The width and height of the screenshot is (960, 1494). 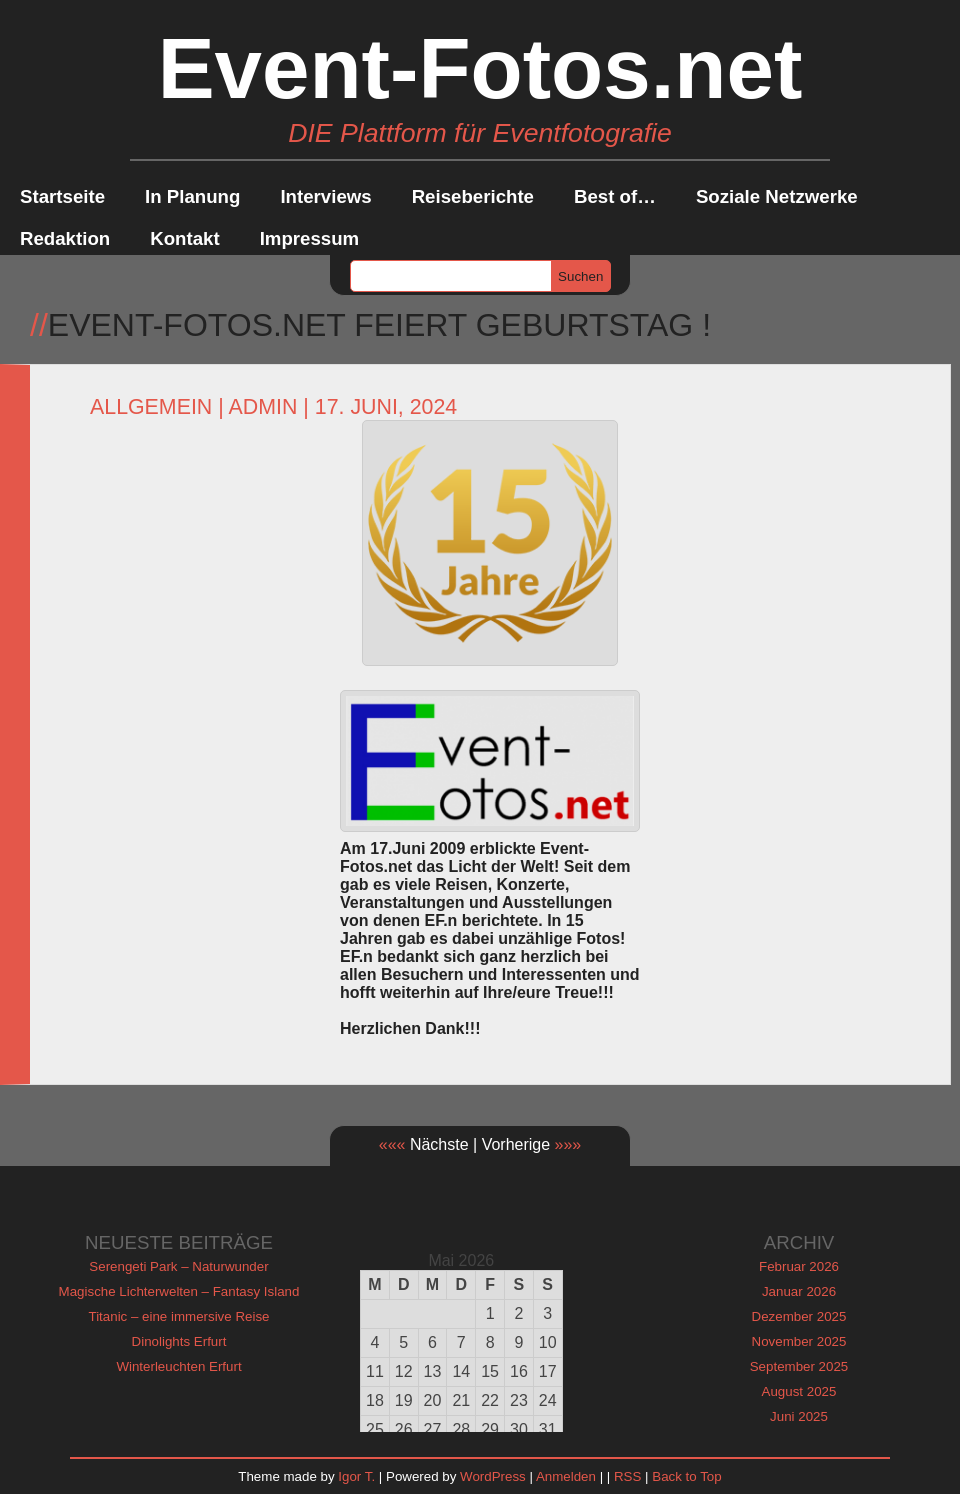 I want to click on Anmelden, so click(x=566, y=1476).